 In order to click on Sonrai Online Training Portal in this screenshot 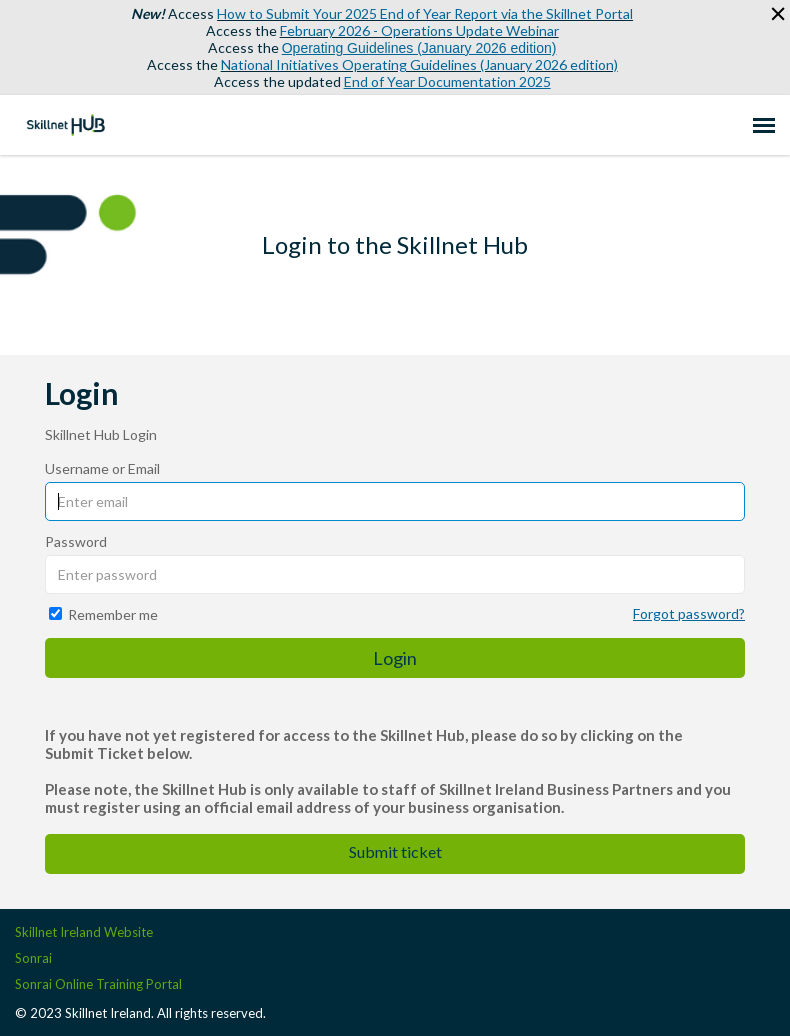, I will do `click(98, 984)`.